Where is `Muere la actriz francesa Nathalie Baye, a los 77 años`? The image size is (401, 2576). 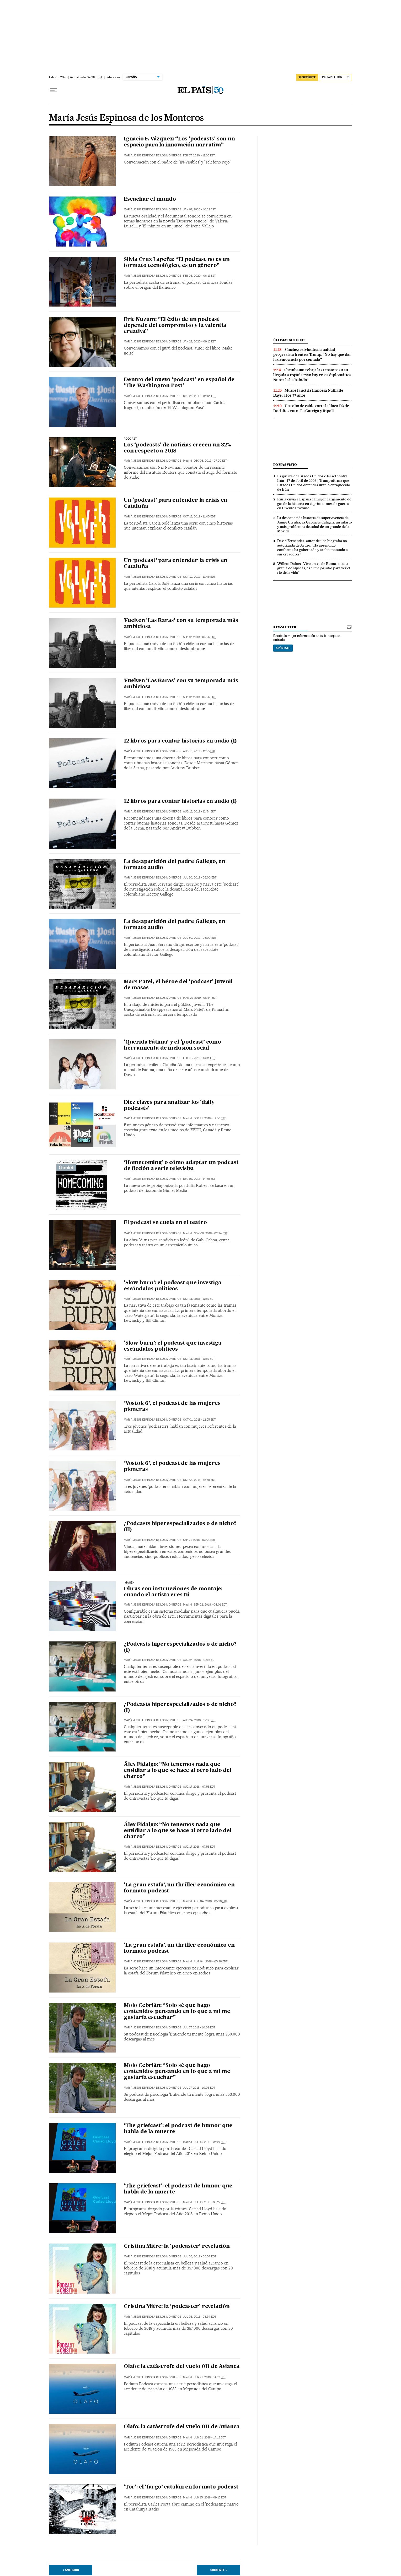 Muere la actriz francesa Nathalie Baye, a los 77 años is located at coordinates (308, 393).